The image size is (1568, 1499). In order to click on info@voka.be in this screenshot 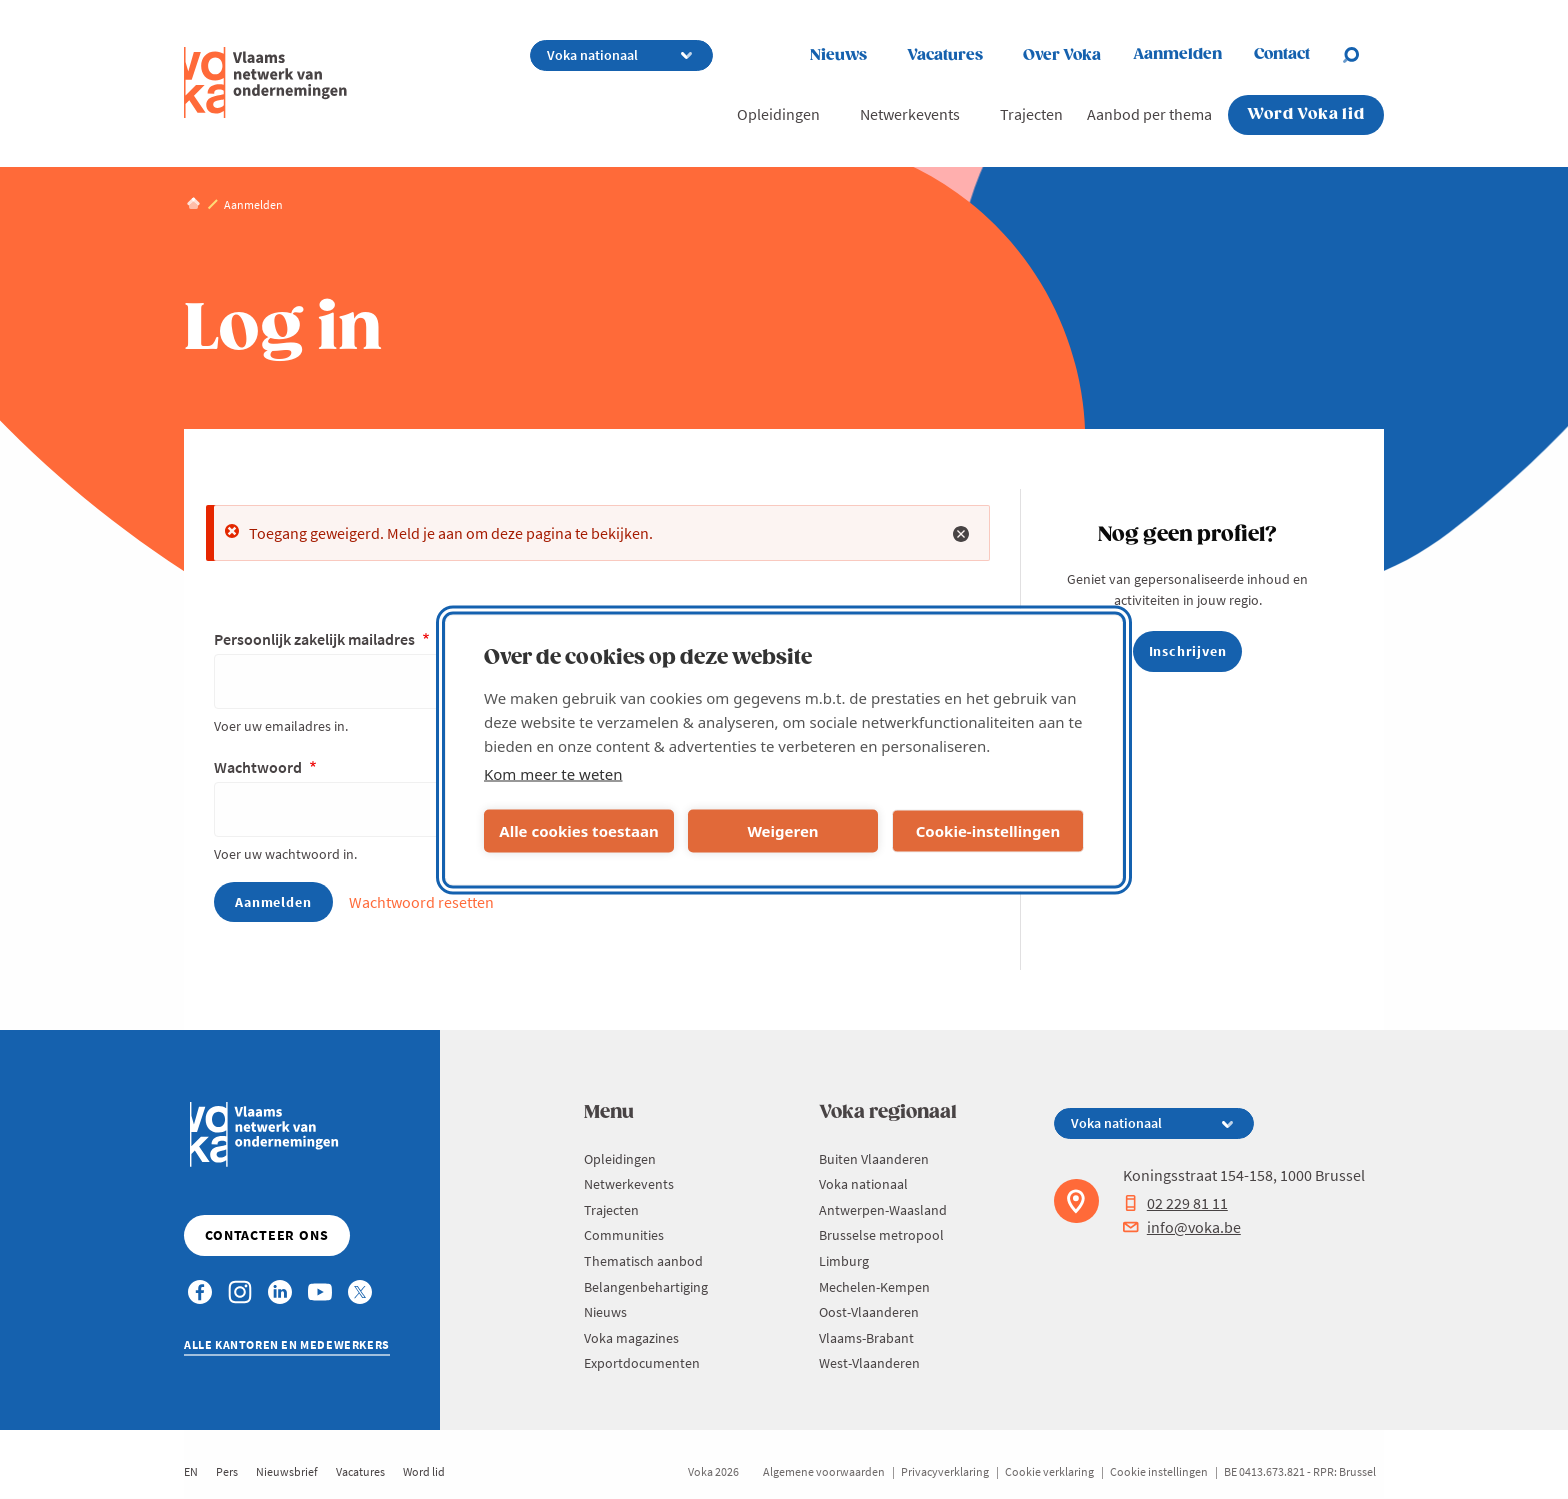, I will do `click(1182, 1227)`.